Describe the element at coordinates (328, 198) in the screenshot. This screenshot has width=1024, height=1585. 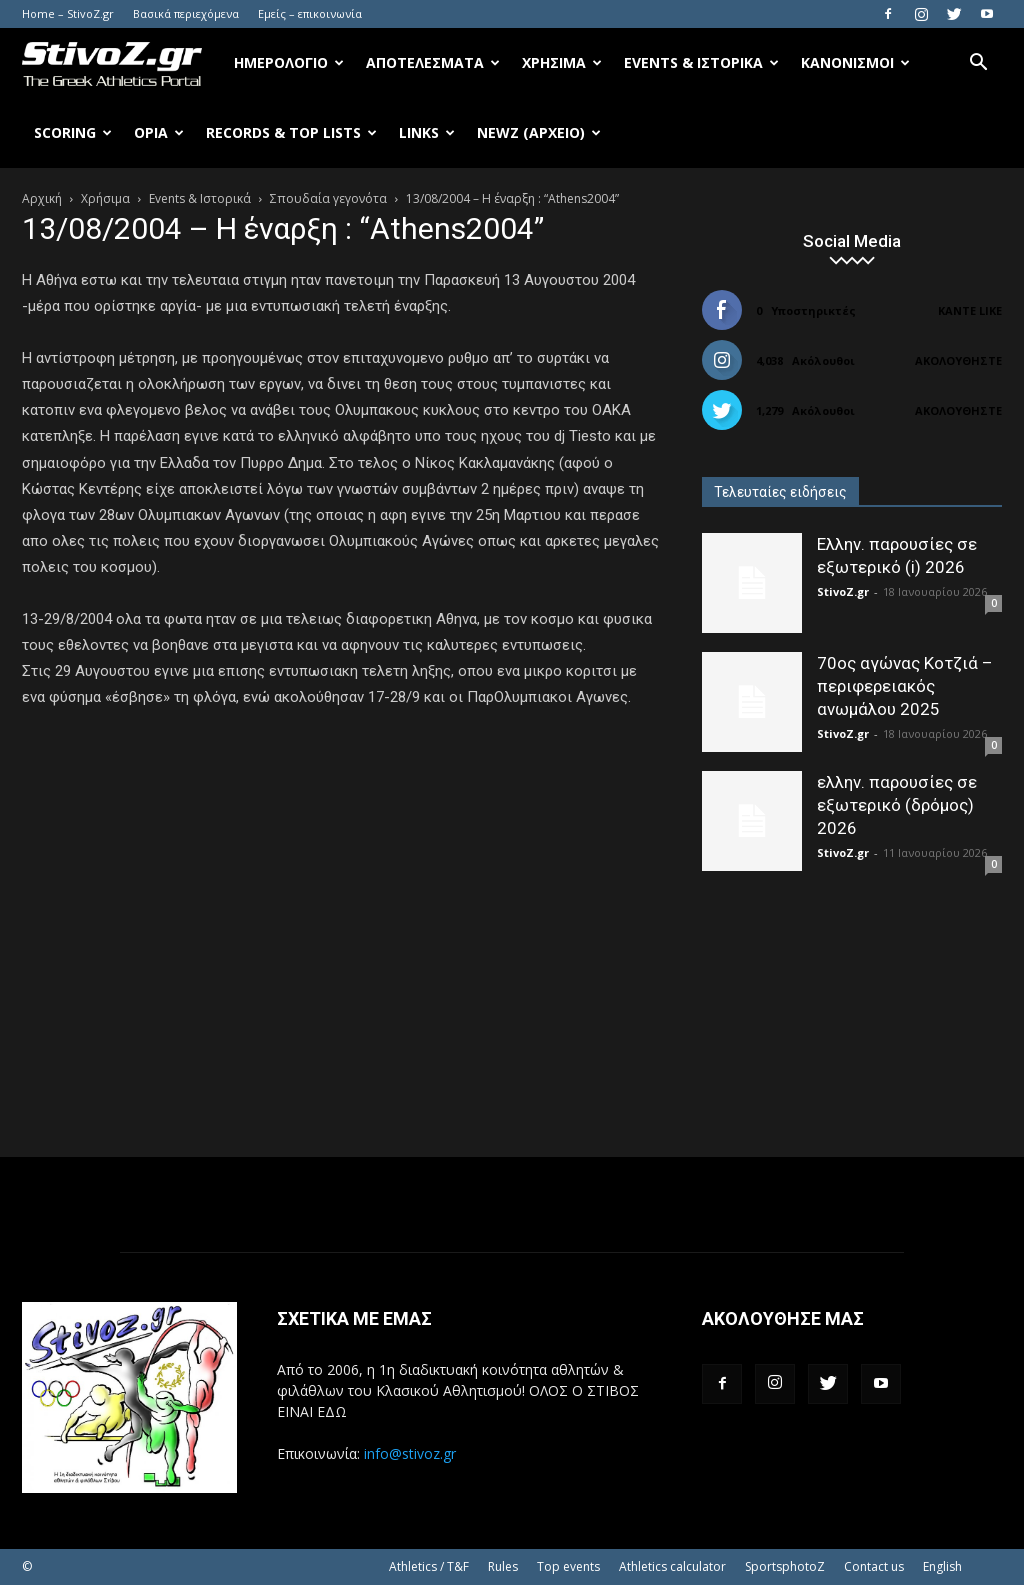
I see `Σπουδαία γεγονότα` at that location.